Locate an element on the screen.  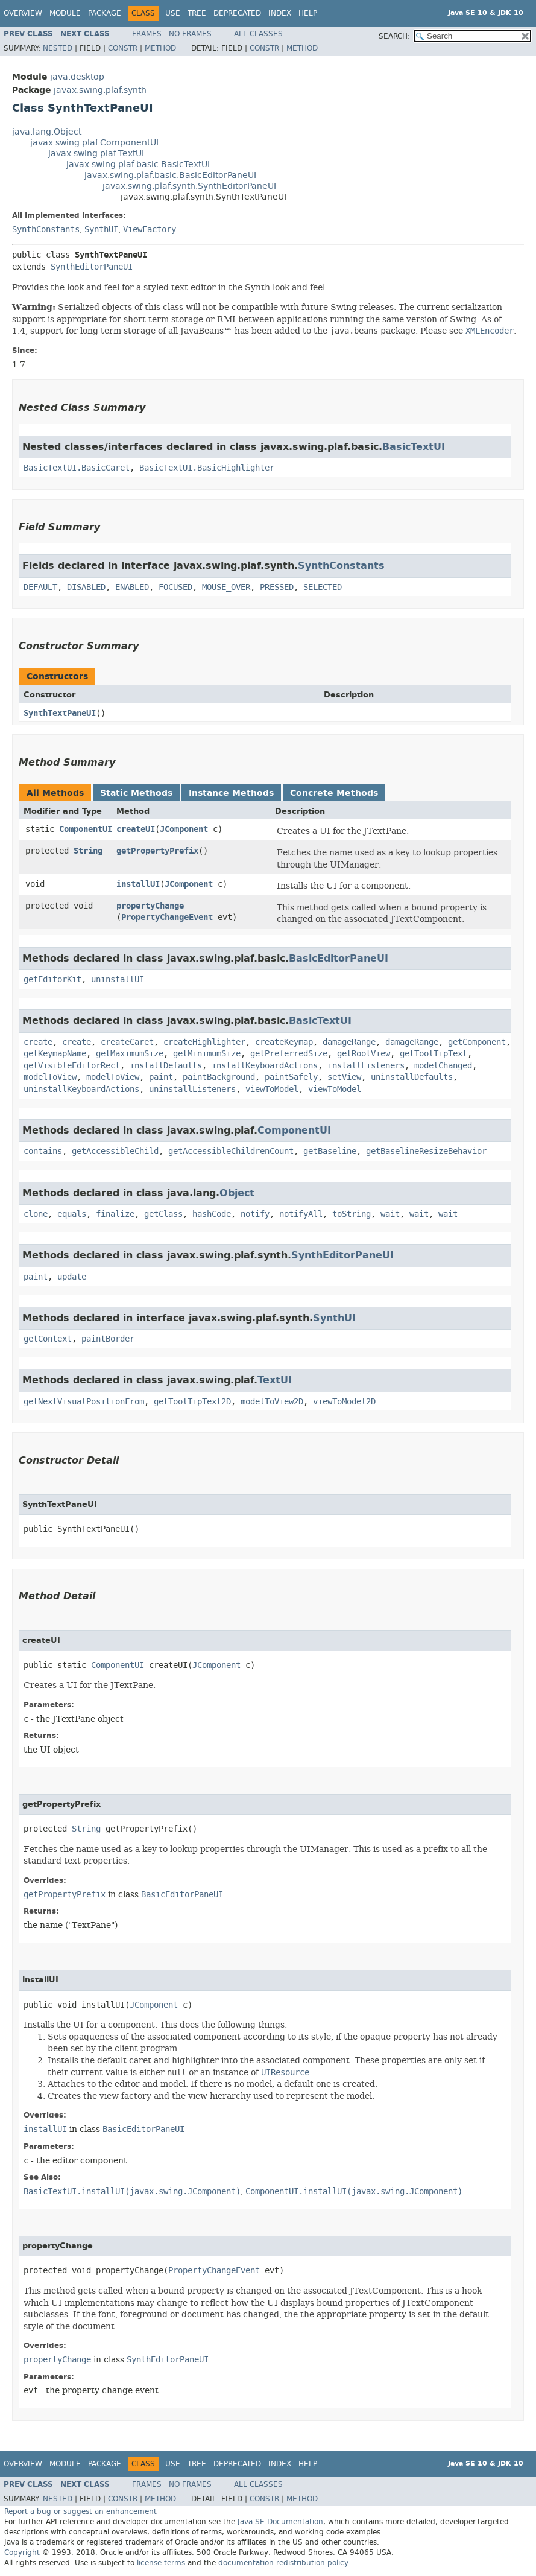
javax.swing.plaf.synth is located at coordinates (100, 90).